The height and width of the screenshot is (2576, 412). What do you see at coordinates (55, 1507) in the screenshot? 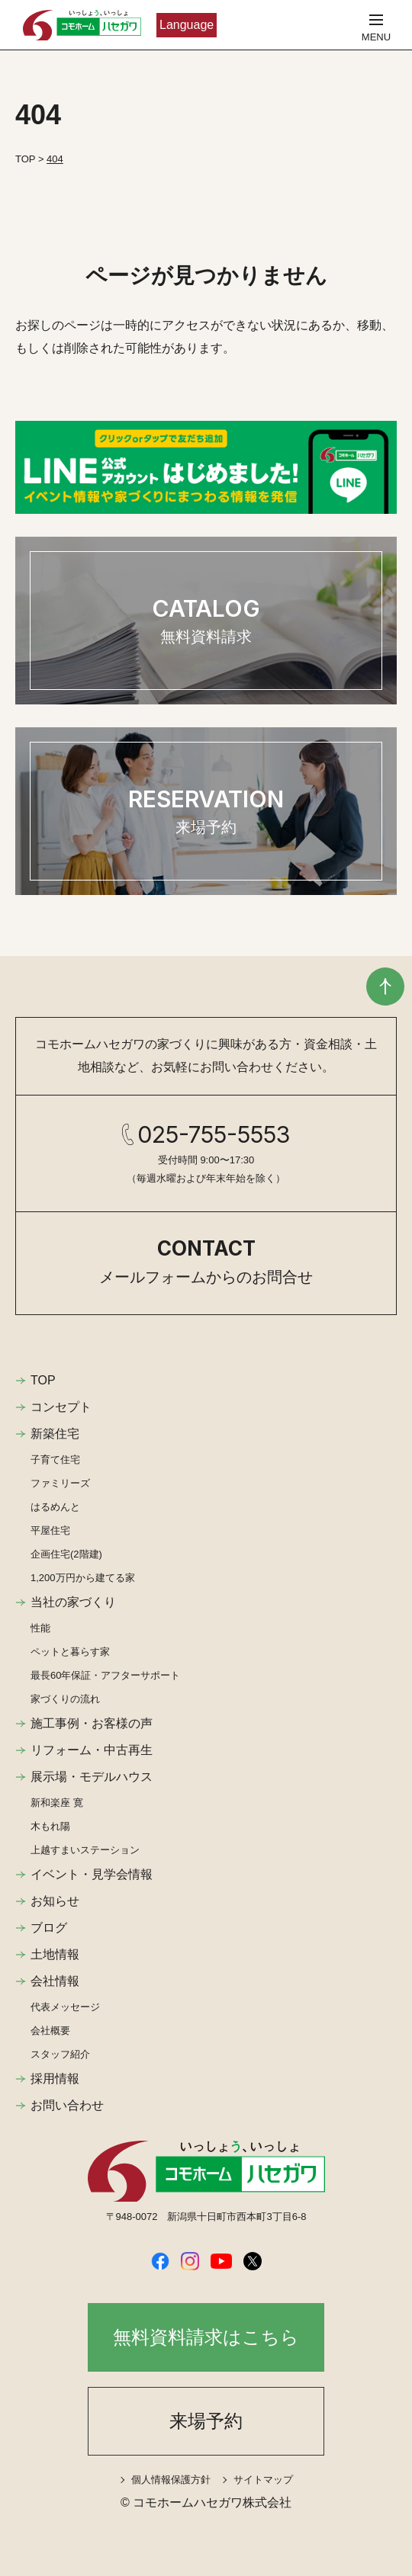
I see `はるめんと` at bounding box center [55, 1507].